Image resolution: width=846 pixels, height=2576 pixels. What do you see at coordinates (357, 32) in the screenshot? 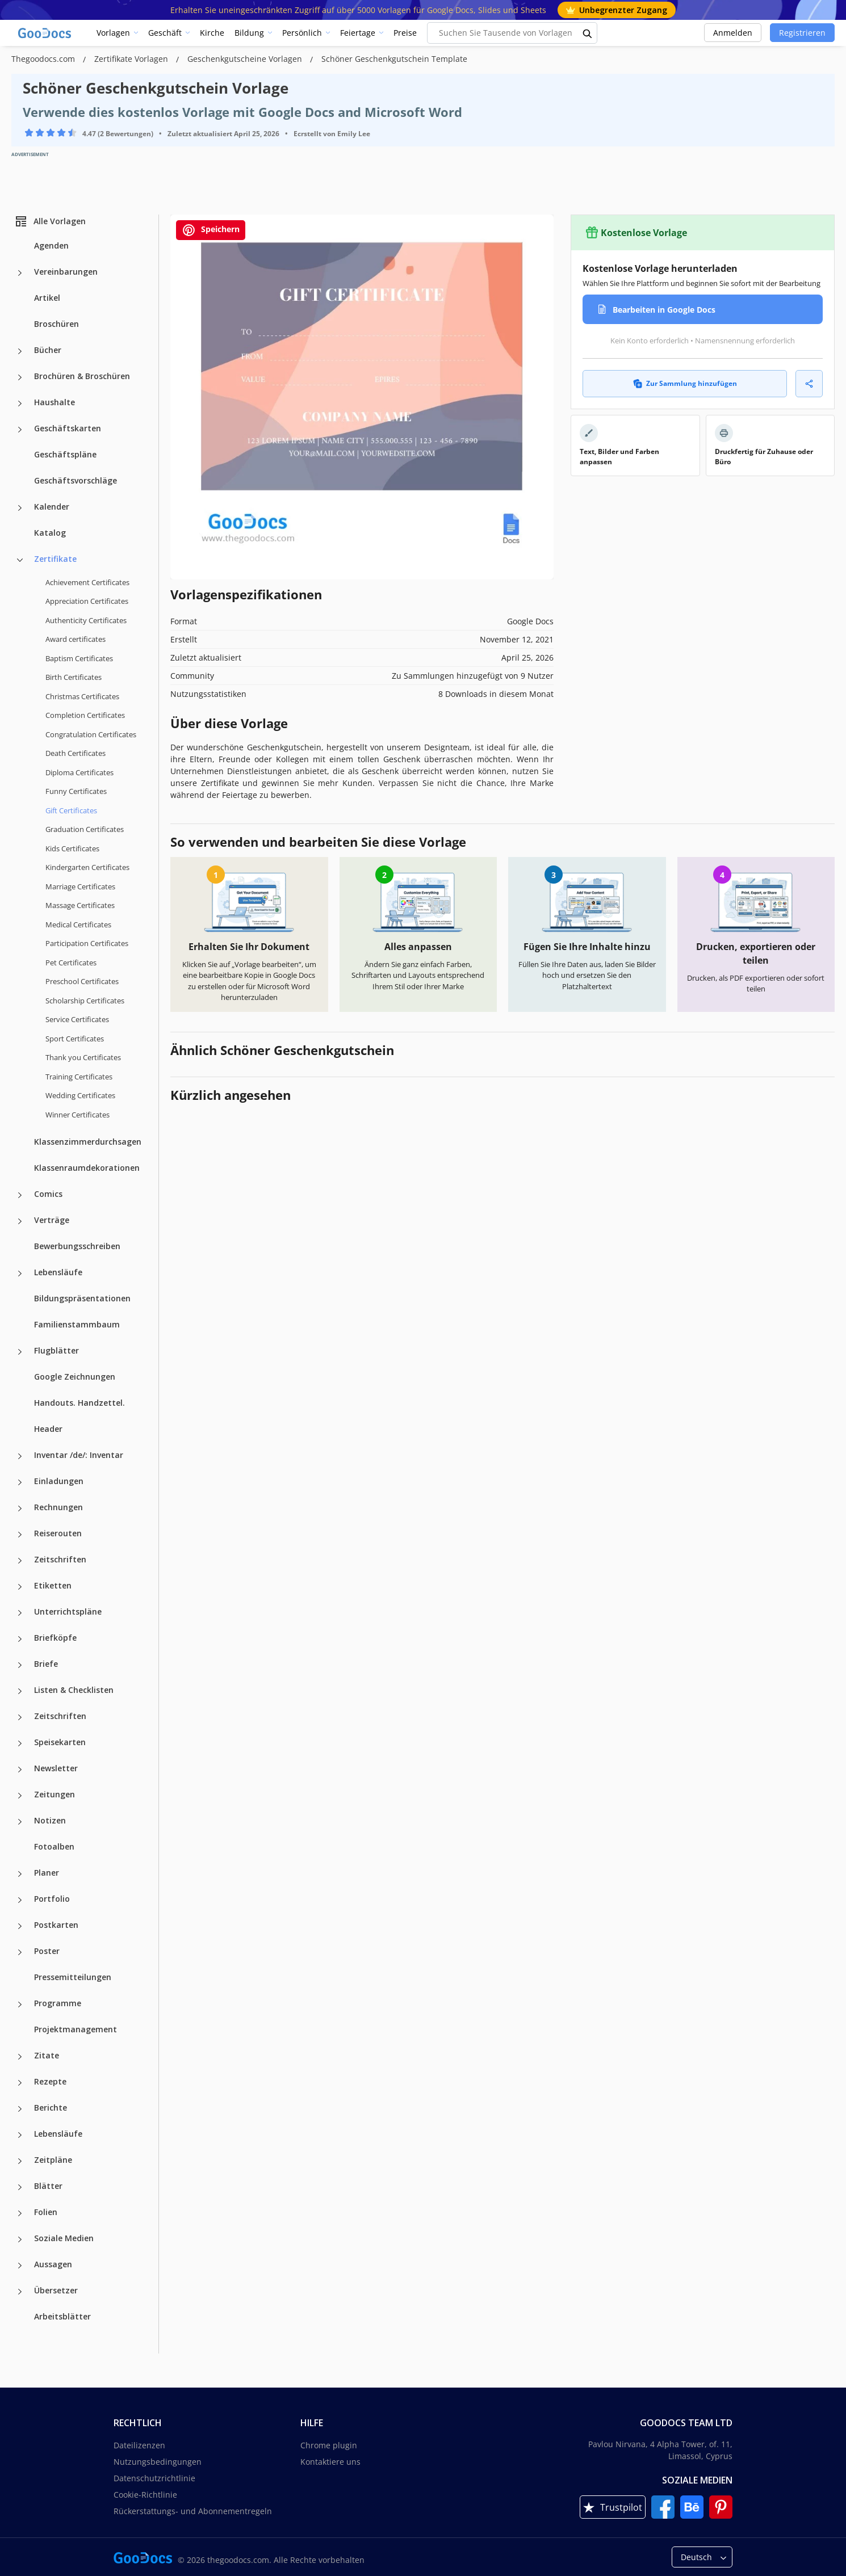
I see `Feiertage` at bounding box center [357, 32].